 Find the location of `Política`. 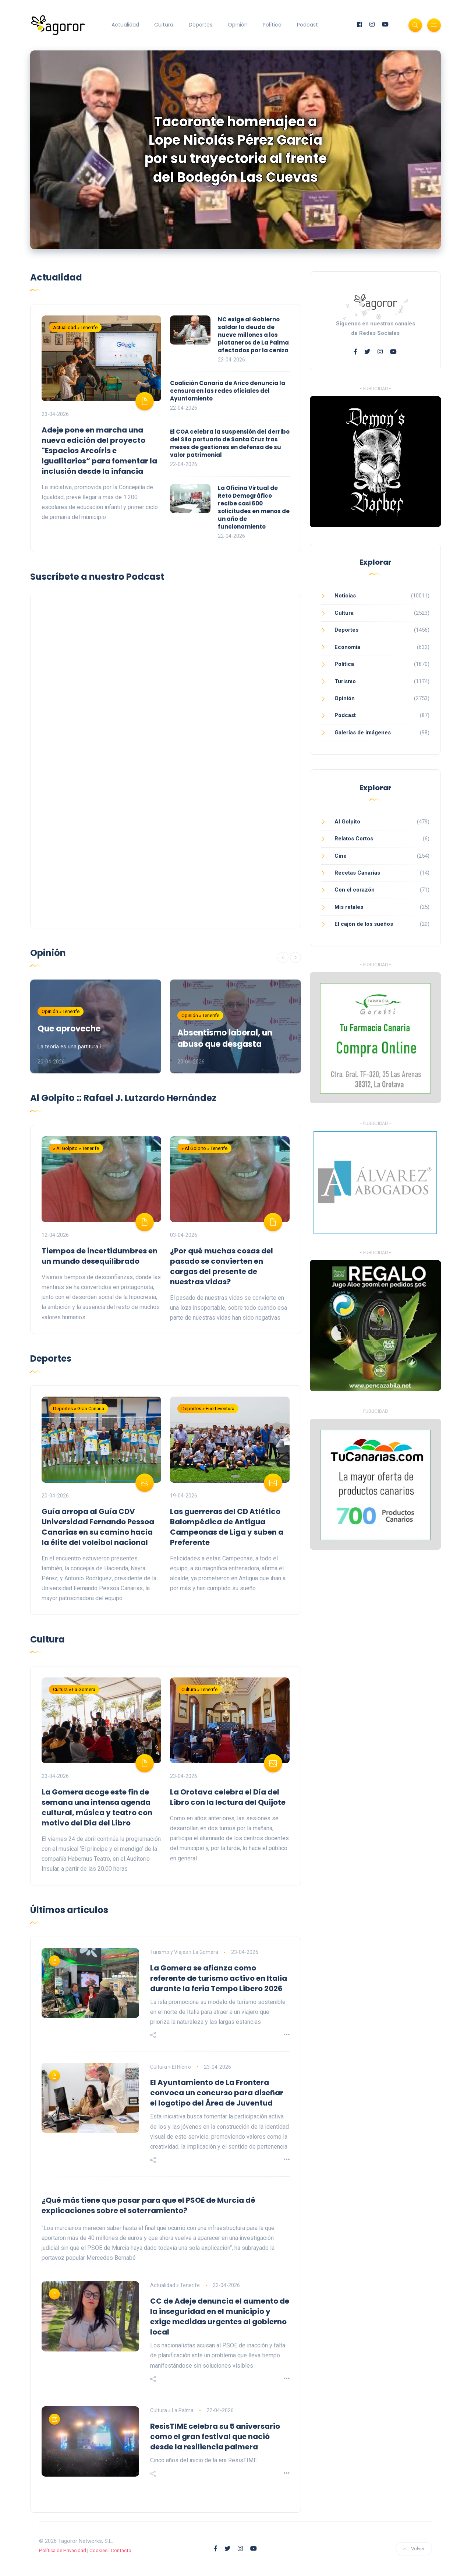

Política is located at coordinates (272, 24).